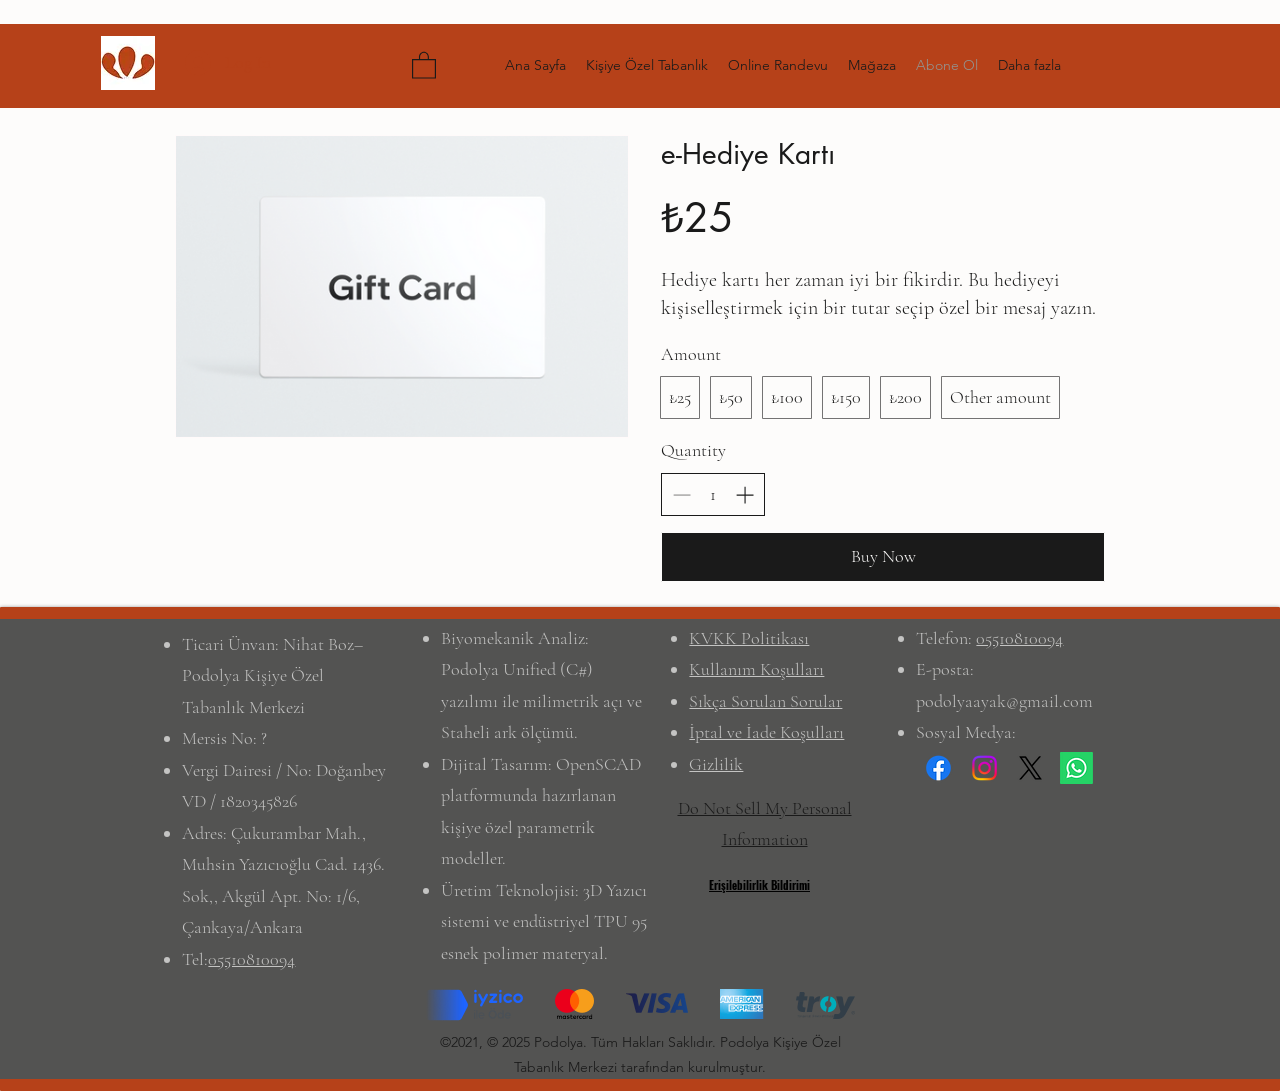 The height and width of the screenshot is (1091, 1280). What do you see at coordinates (681, 494) in the screenshot?
I see `[Decrease quantity]` at bounding box center [681, 494].